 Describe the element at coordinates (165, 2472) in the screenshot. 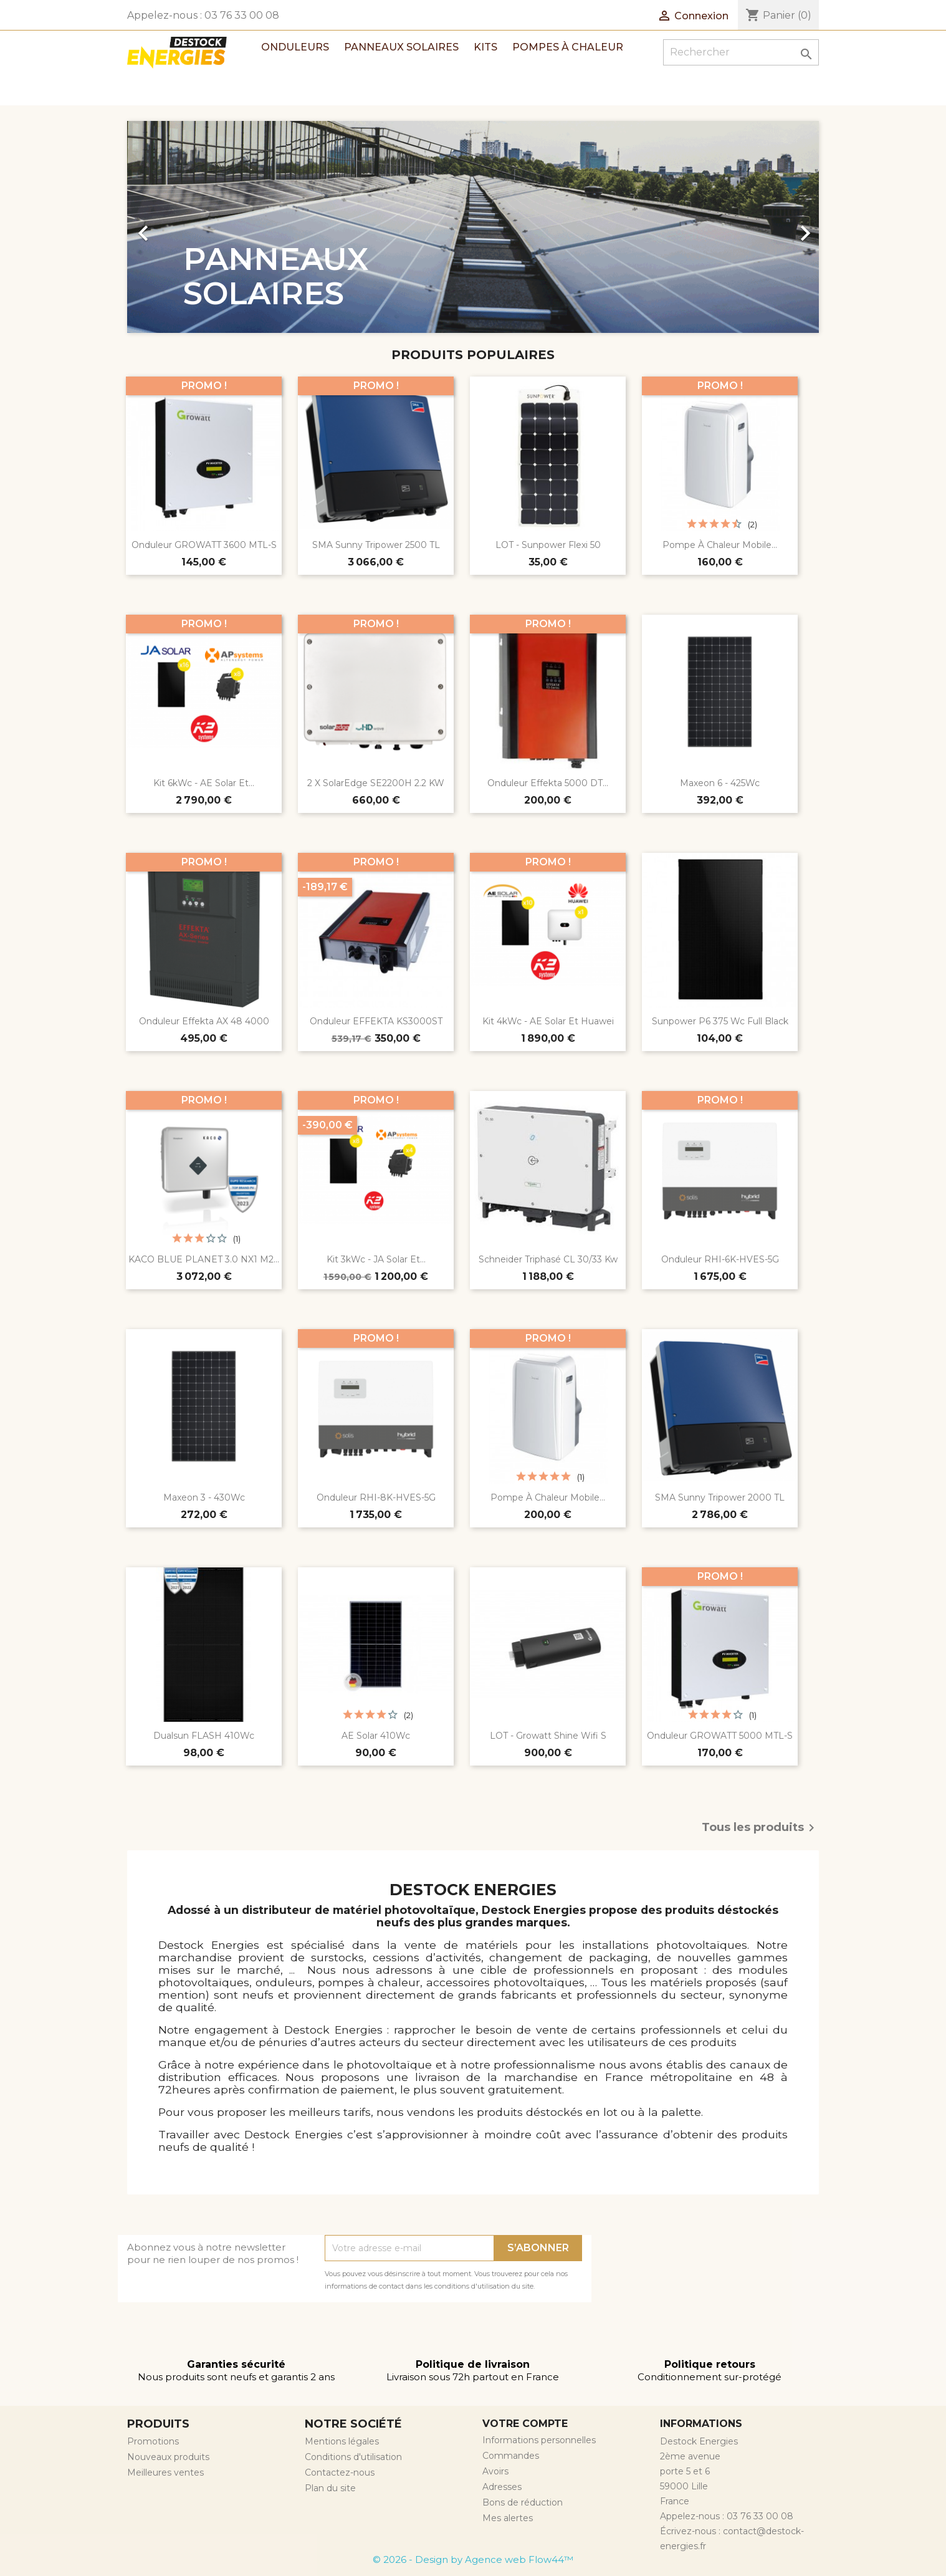

I see `Meilleures ventes` at that location.